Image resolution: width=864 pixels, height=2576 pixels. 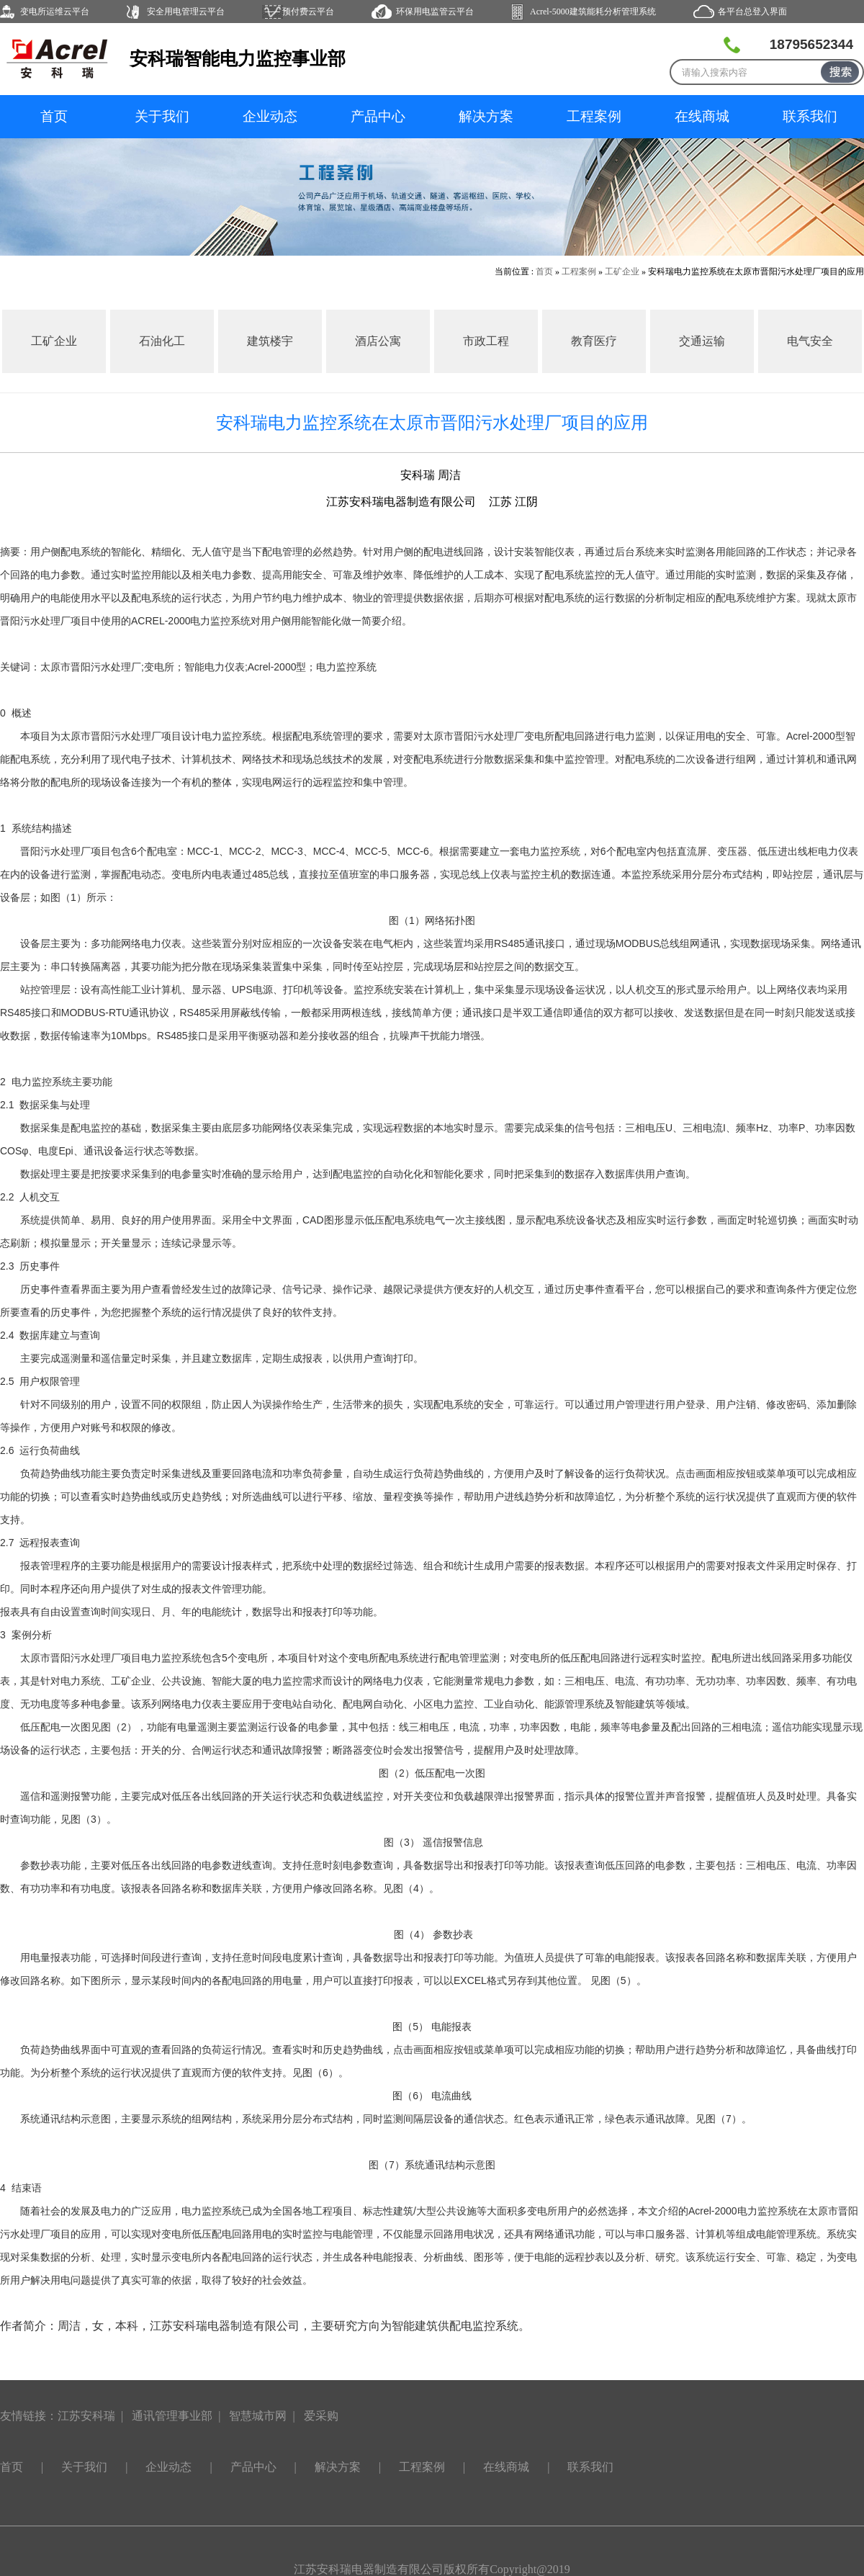 I want to click on 江苏安科瑞, so click(x=86, y=2416).